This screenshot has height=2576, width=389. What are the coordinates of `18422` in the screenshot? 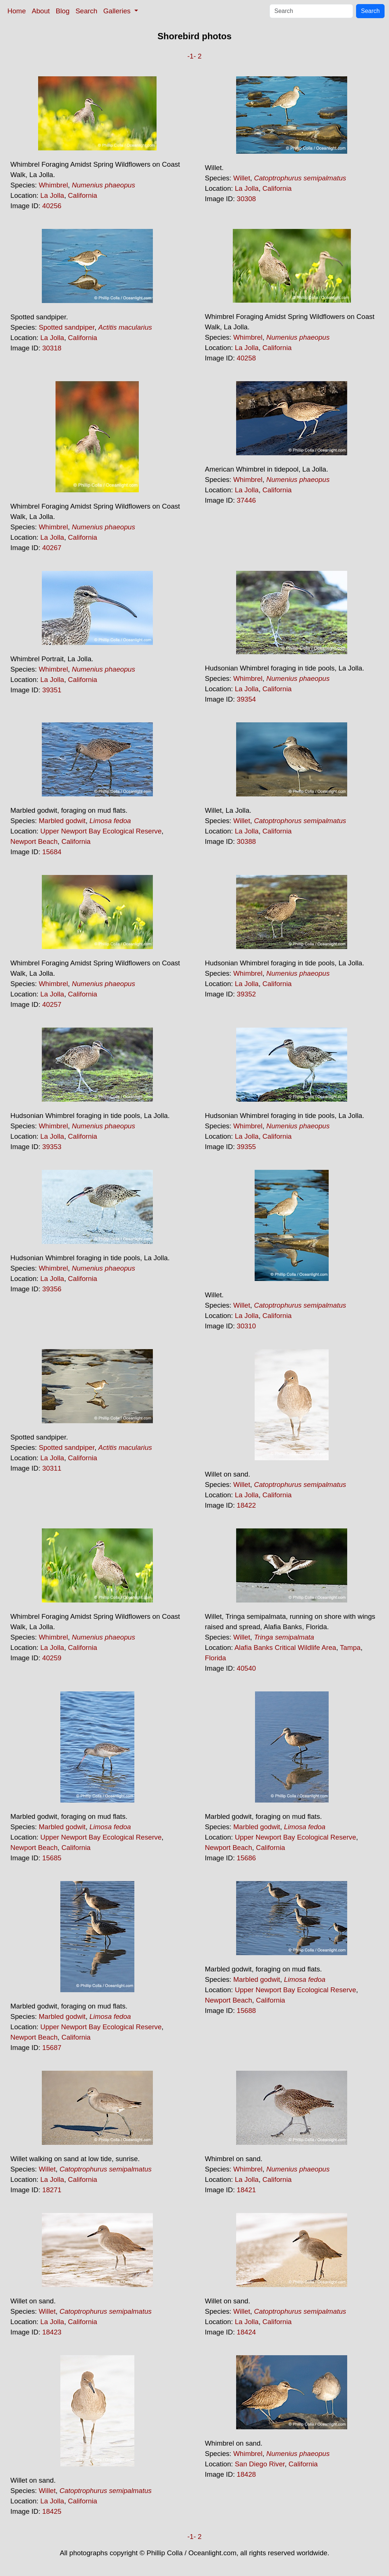 It's located at (246, 1505).